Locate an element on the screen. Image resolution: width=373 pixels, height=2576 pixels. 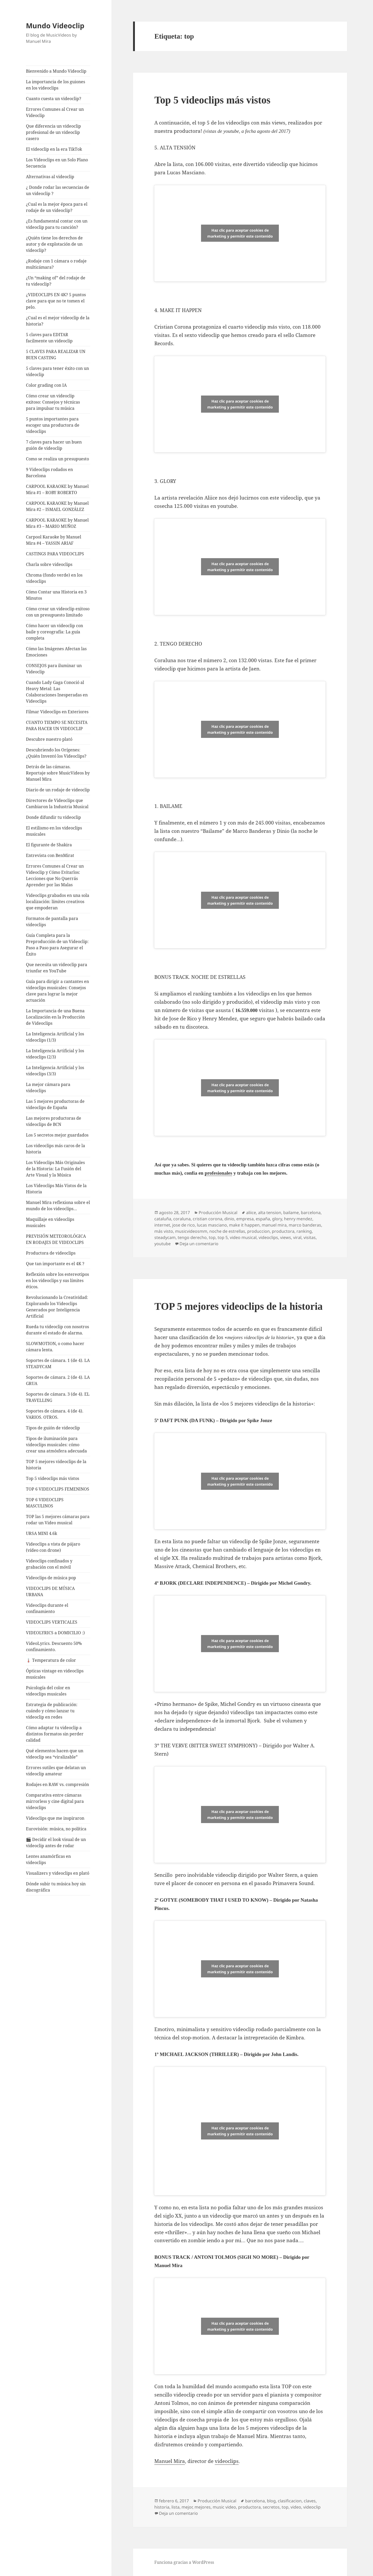
Detrás de las cámaras. Reportaje sobre MusicVideos by Manuel Mira is located at coordinates (58, 773).